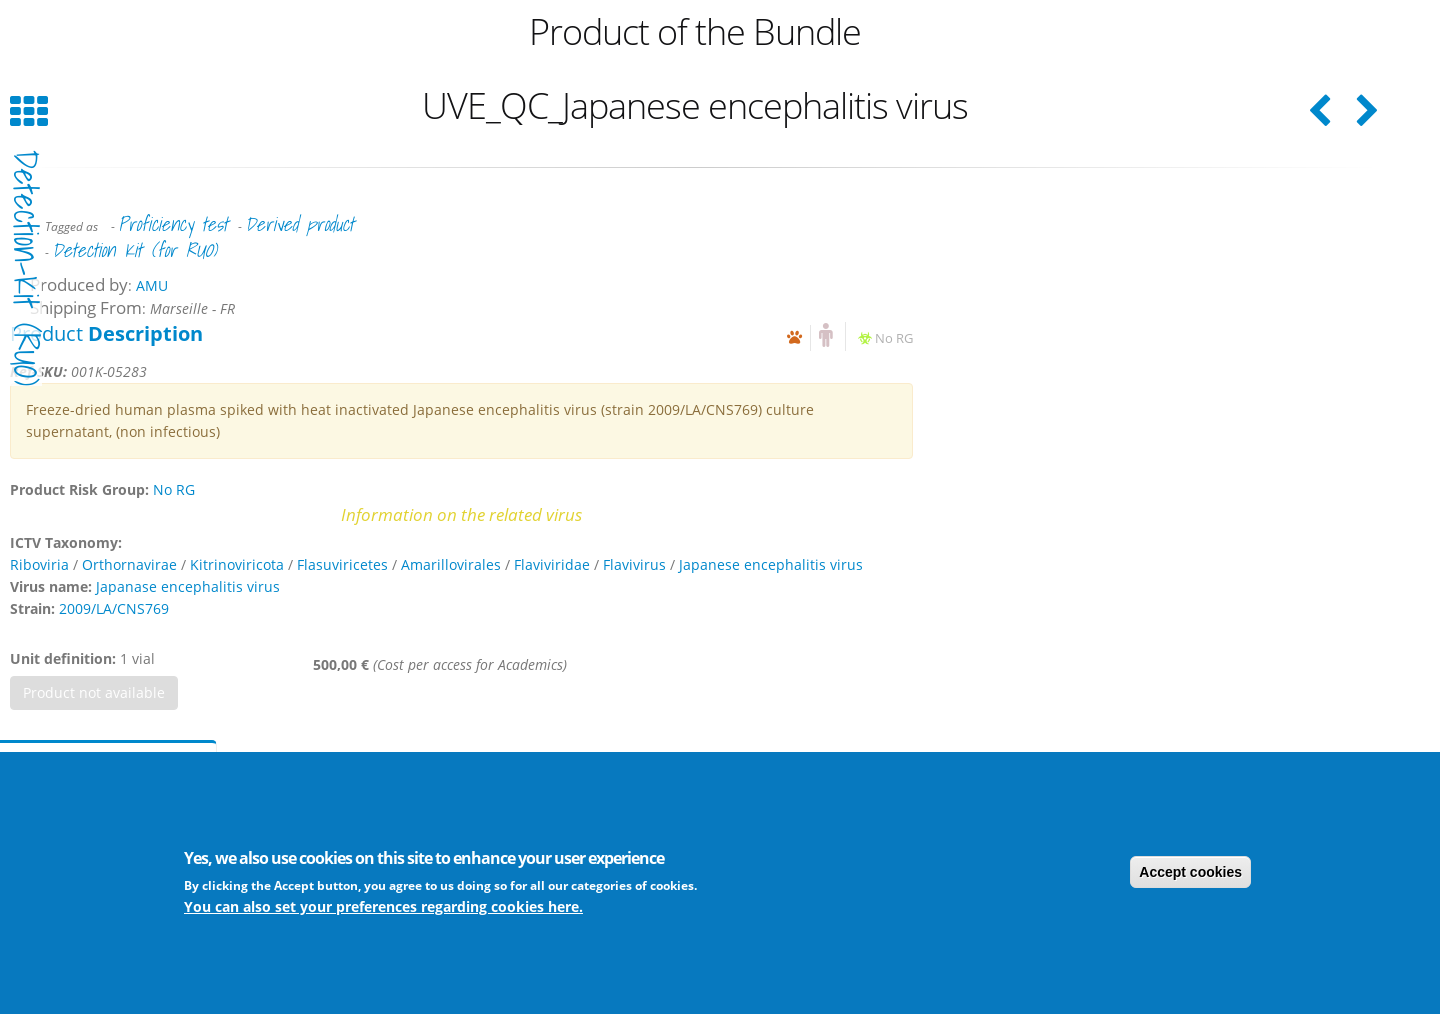 The width and height of the screenshot is (1440, 1014). Describe the element at coordinates (894, 338) in the screenshot. I see `No RG` at that location.